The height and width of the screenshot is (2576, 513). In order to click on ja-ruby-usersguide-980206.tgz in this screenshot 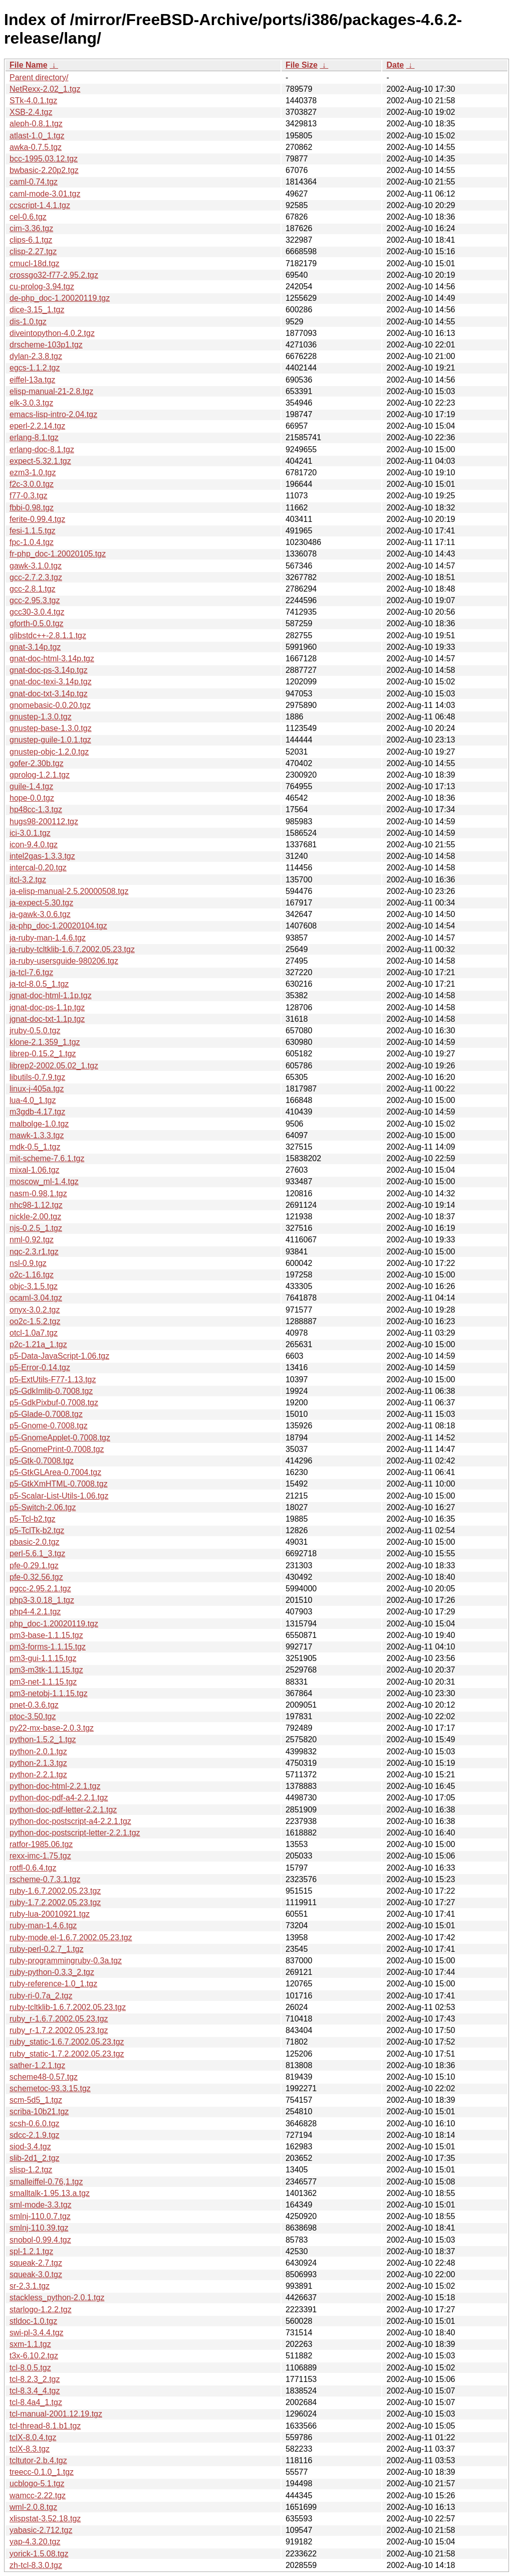, I will do `click(64, 961)`.